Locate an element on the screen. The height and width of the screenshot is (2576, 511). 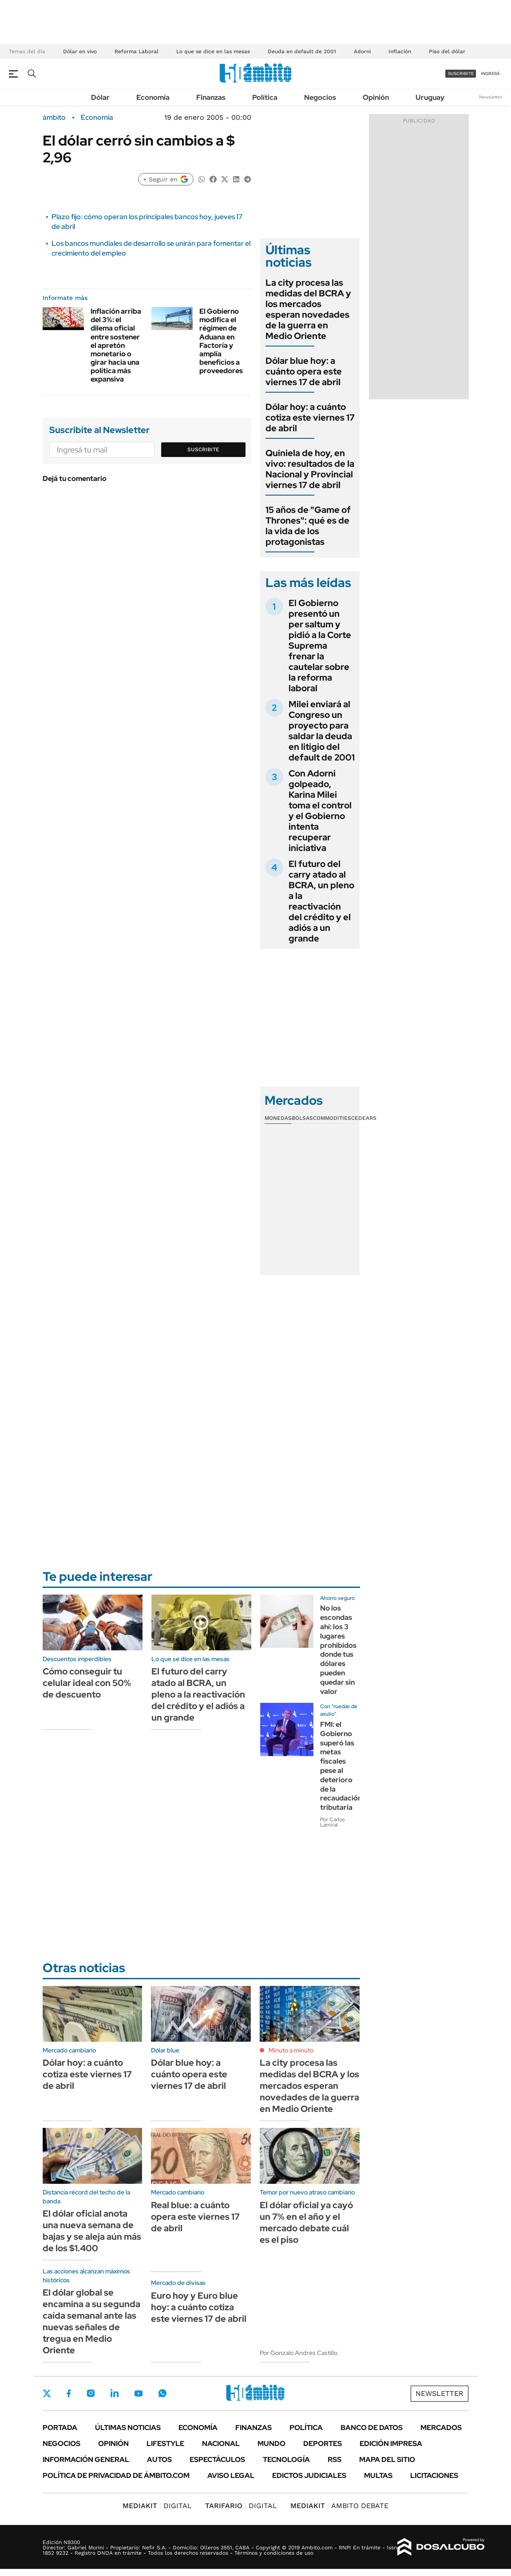
Whatsapp is located at coordinates (162, 2393).